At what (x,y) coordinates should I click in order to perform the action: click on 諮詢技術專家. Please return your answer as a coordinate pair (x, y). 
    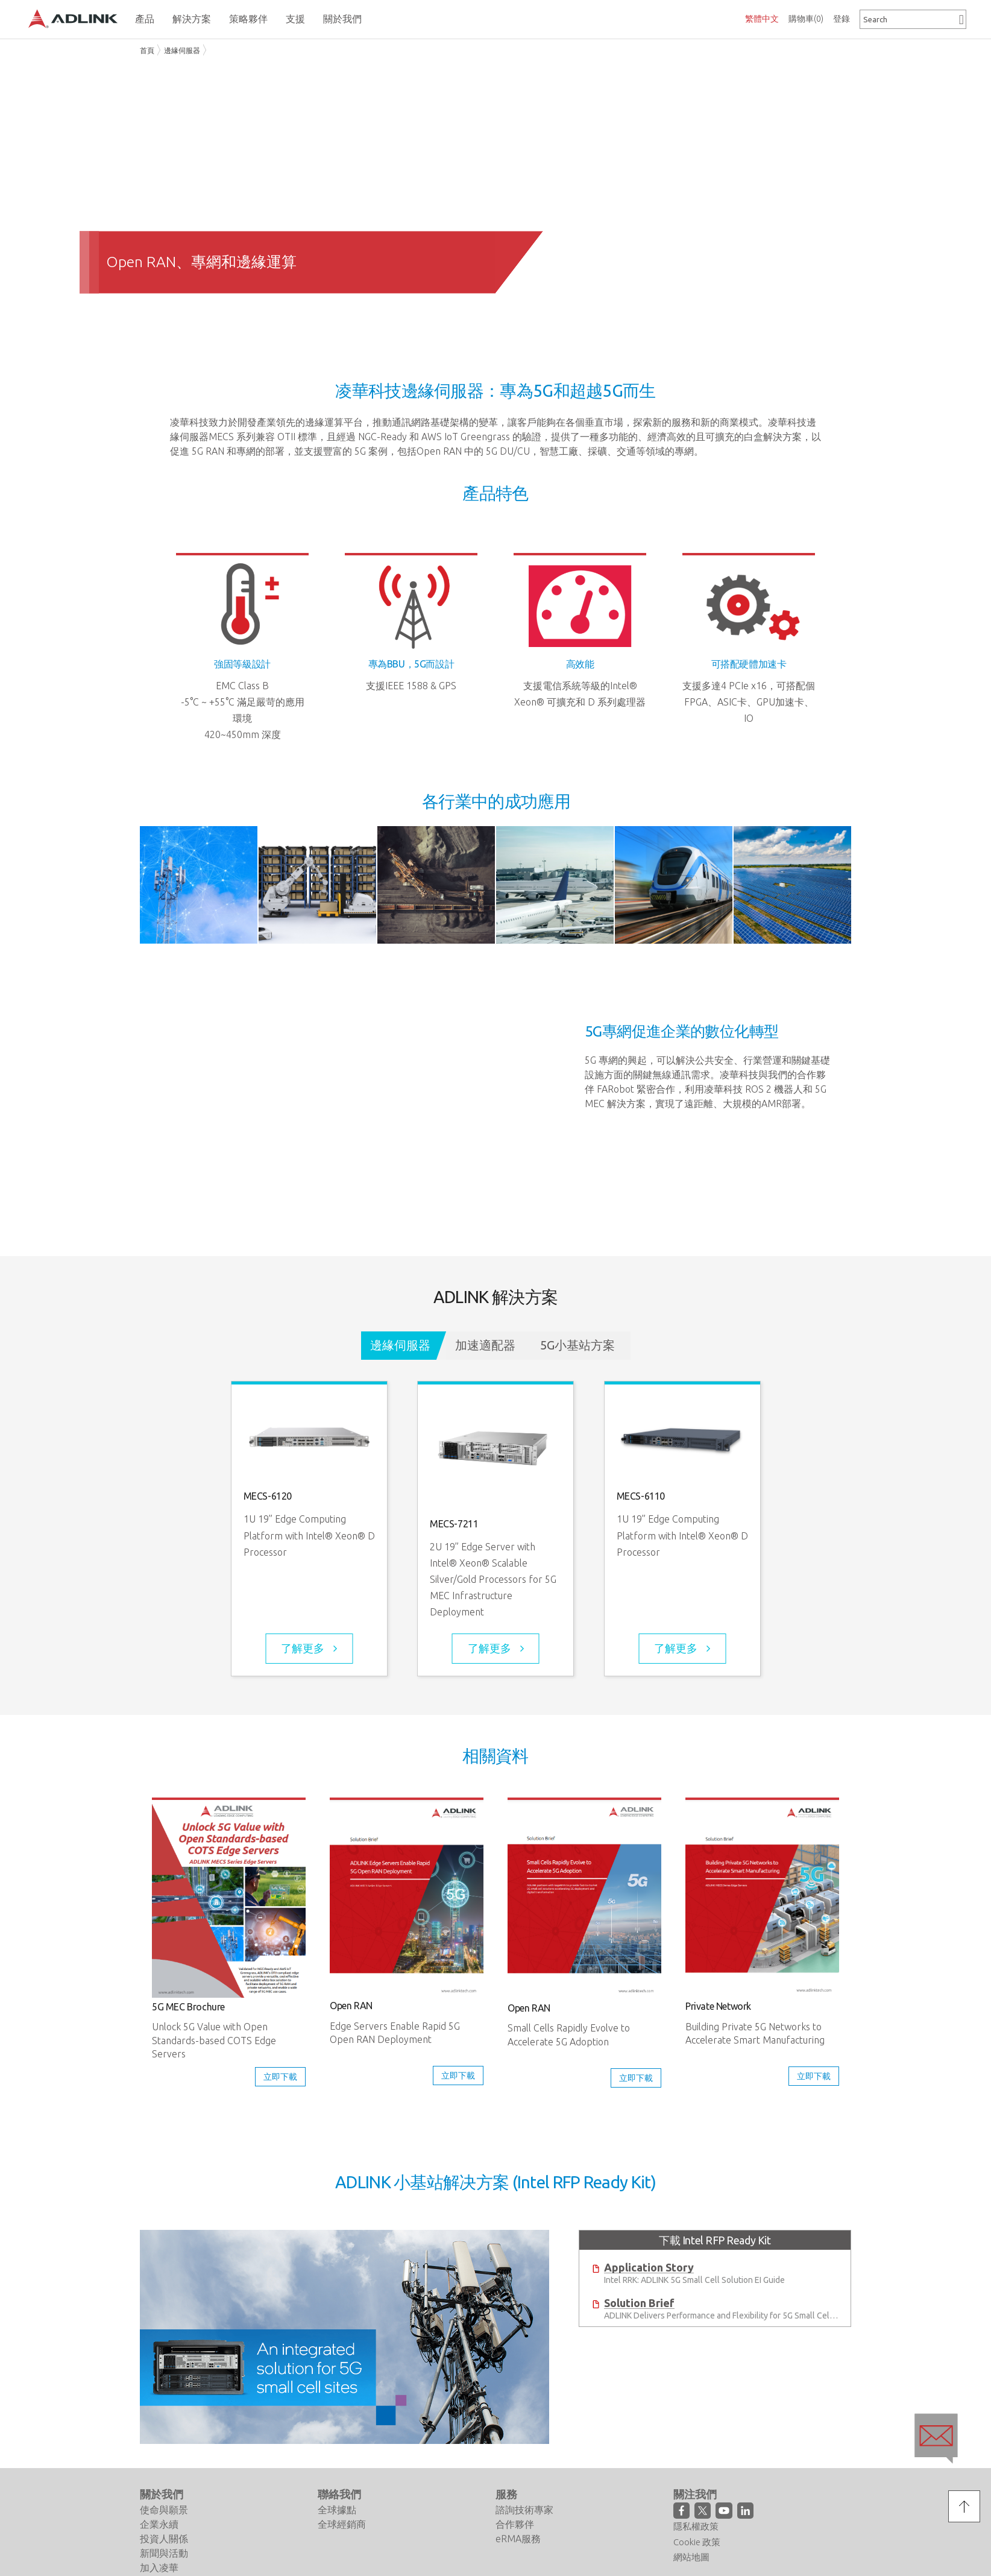
    Looking at the image, I should click on (524, 2509).